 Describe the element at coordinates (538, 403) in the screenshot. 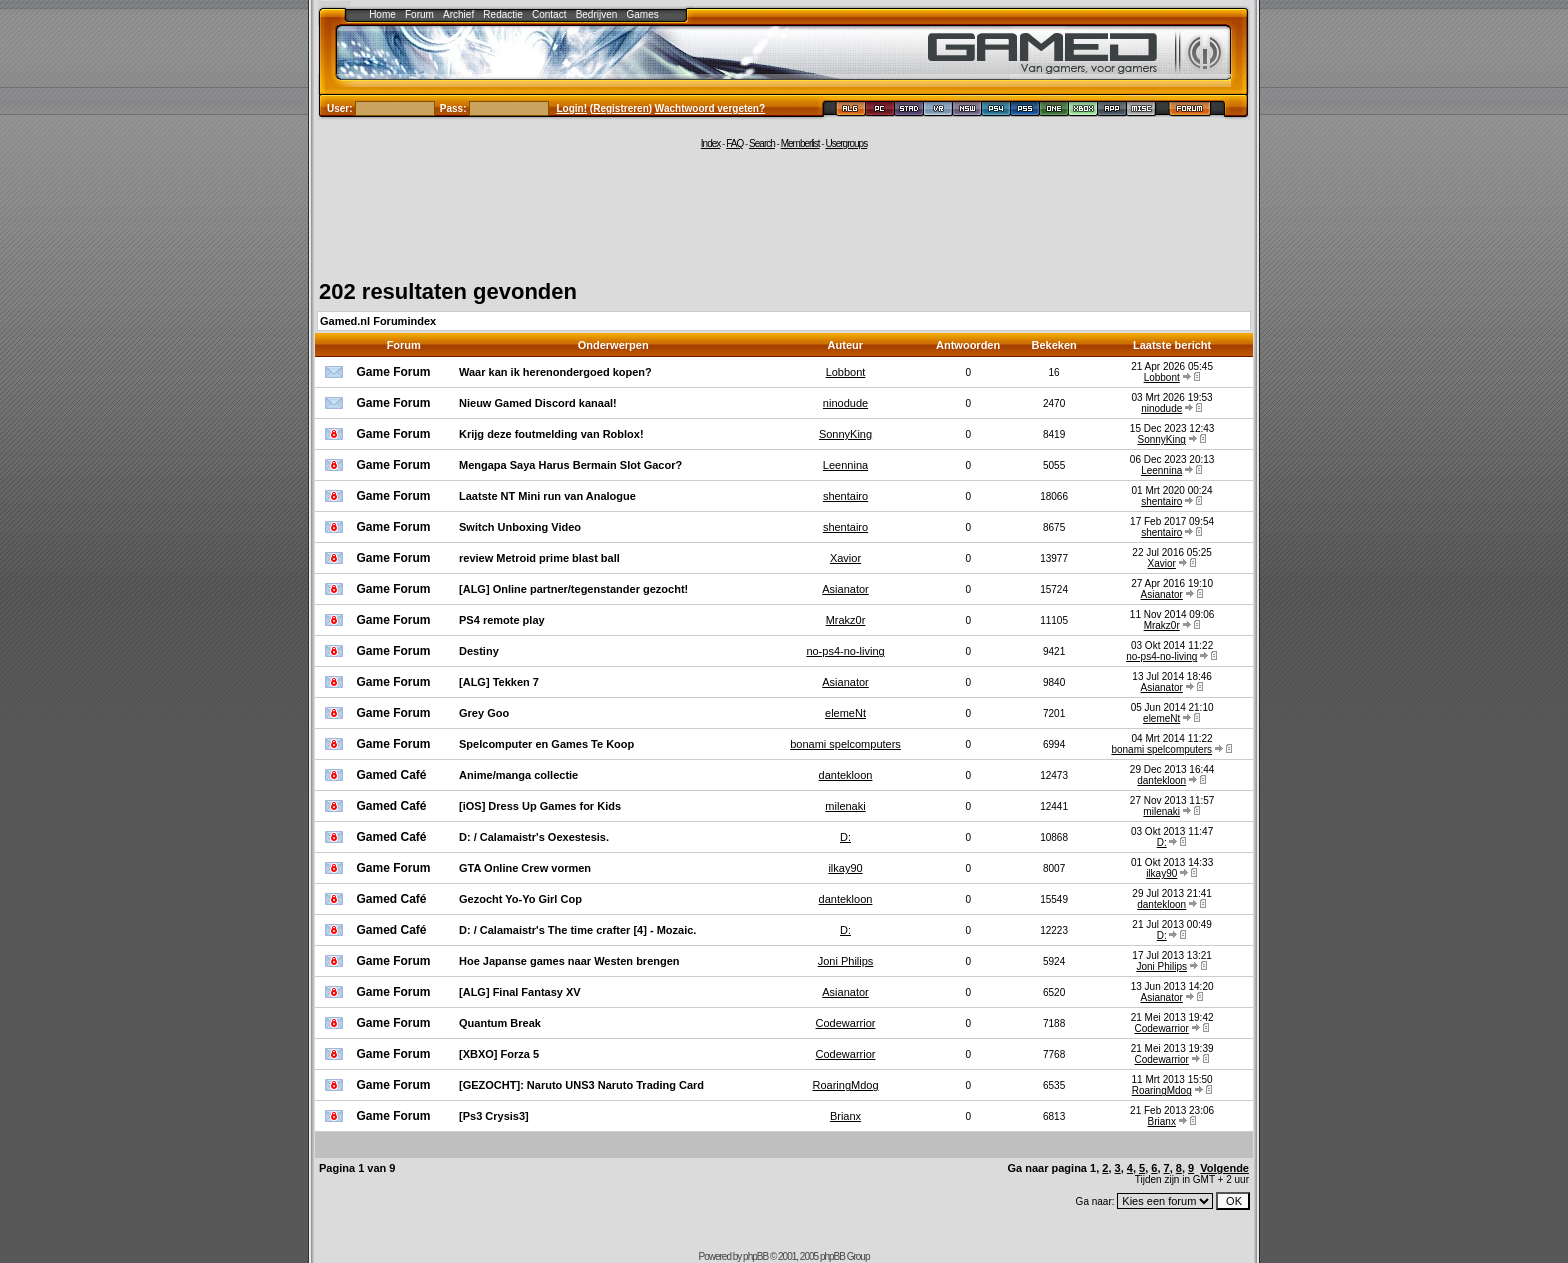

I see `Nieuw Gamed Discord kanaal!` at that location.